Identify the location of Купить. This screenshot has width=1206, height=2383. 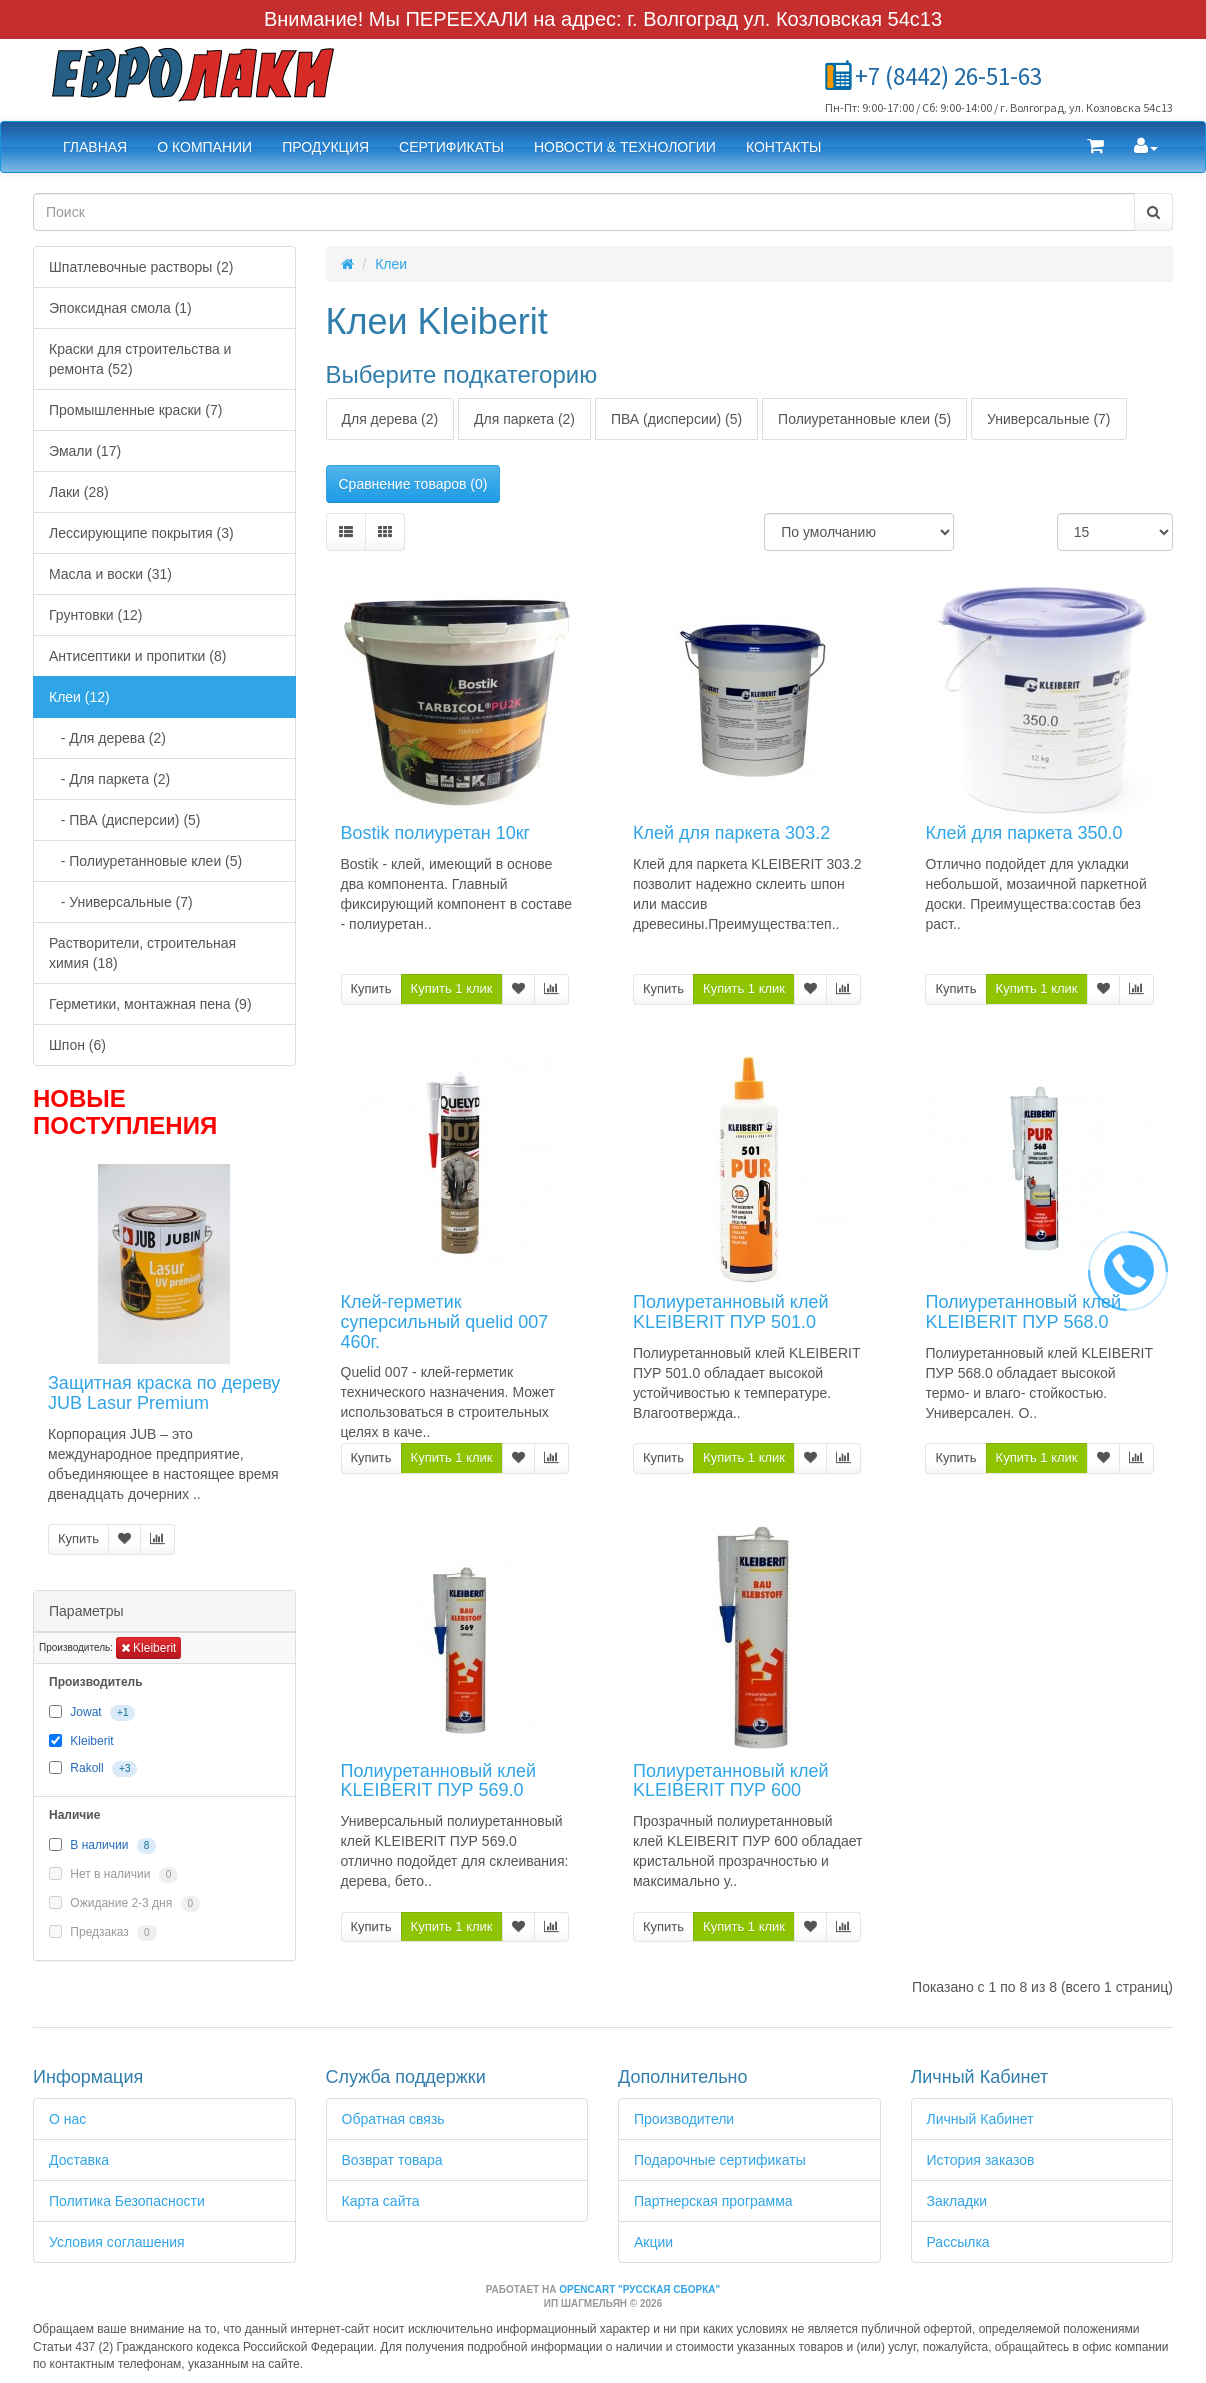
(78, 1538).